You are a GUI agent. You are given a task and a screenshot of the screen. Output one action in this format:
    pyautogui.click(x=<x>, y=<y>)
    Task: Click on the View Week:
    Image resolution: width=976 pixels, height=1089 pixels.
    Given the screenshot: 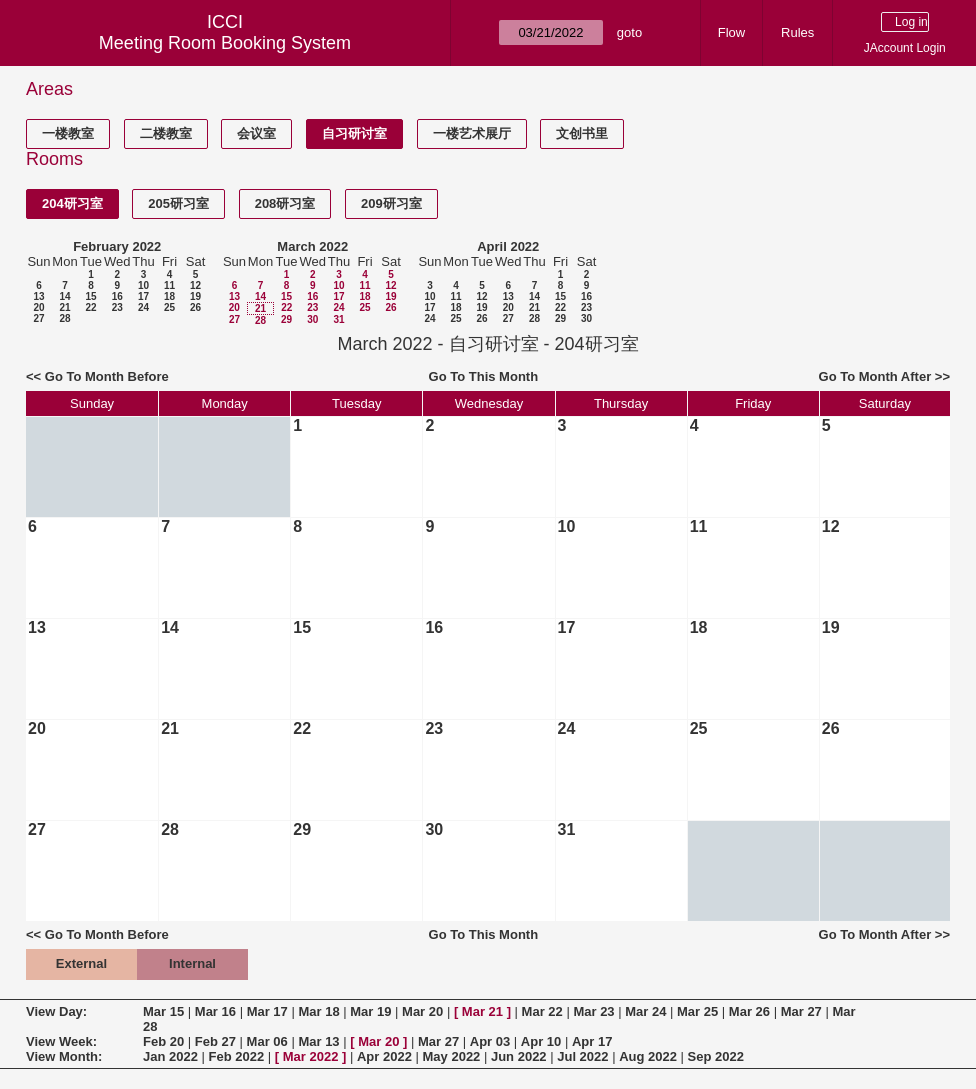 What is the action you would take?
    pyautogui.click(x=61, y=1041)
    